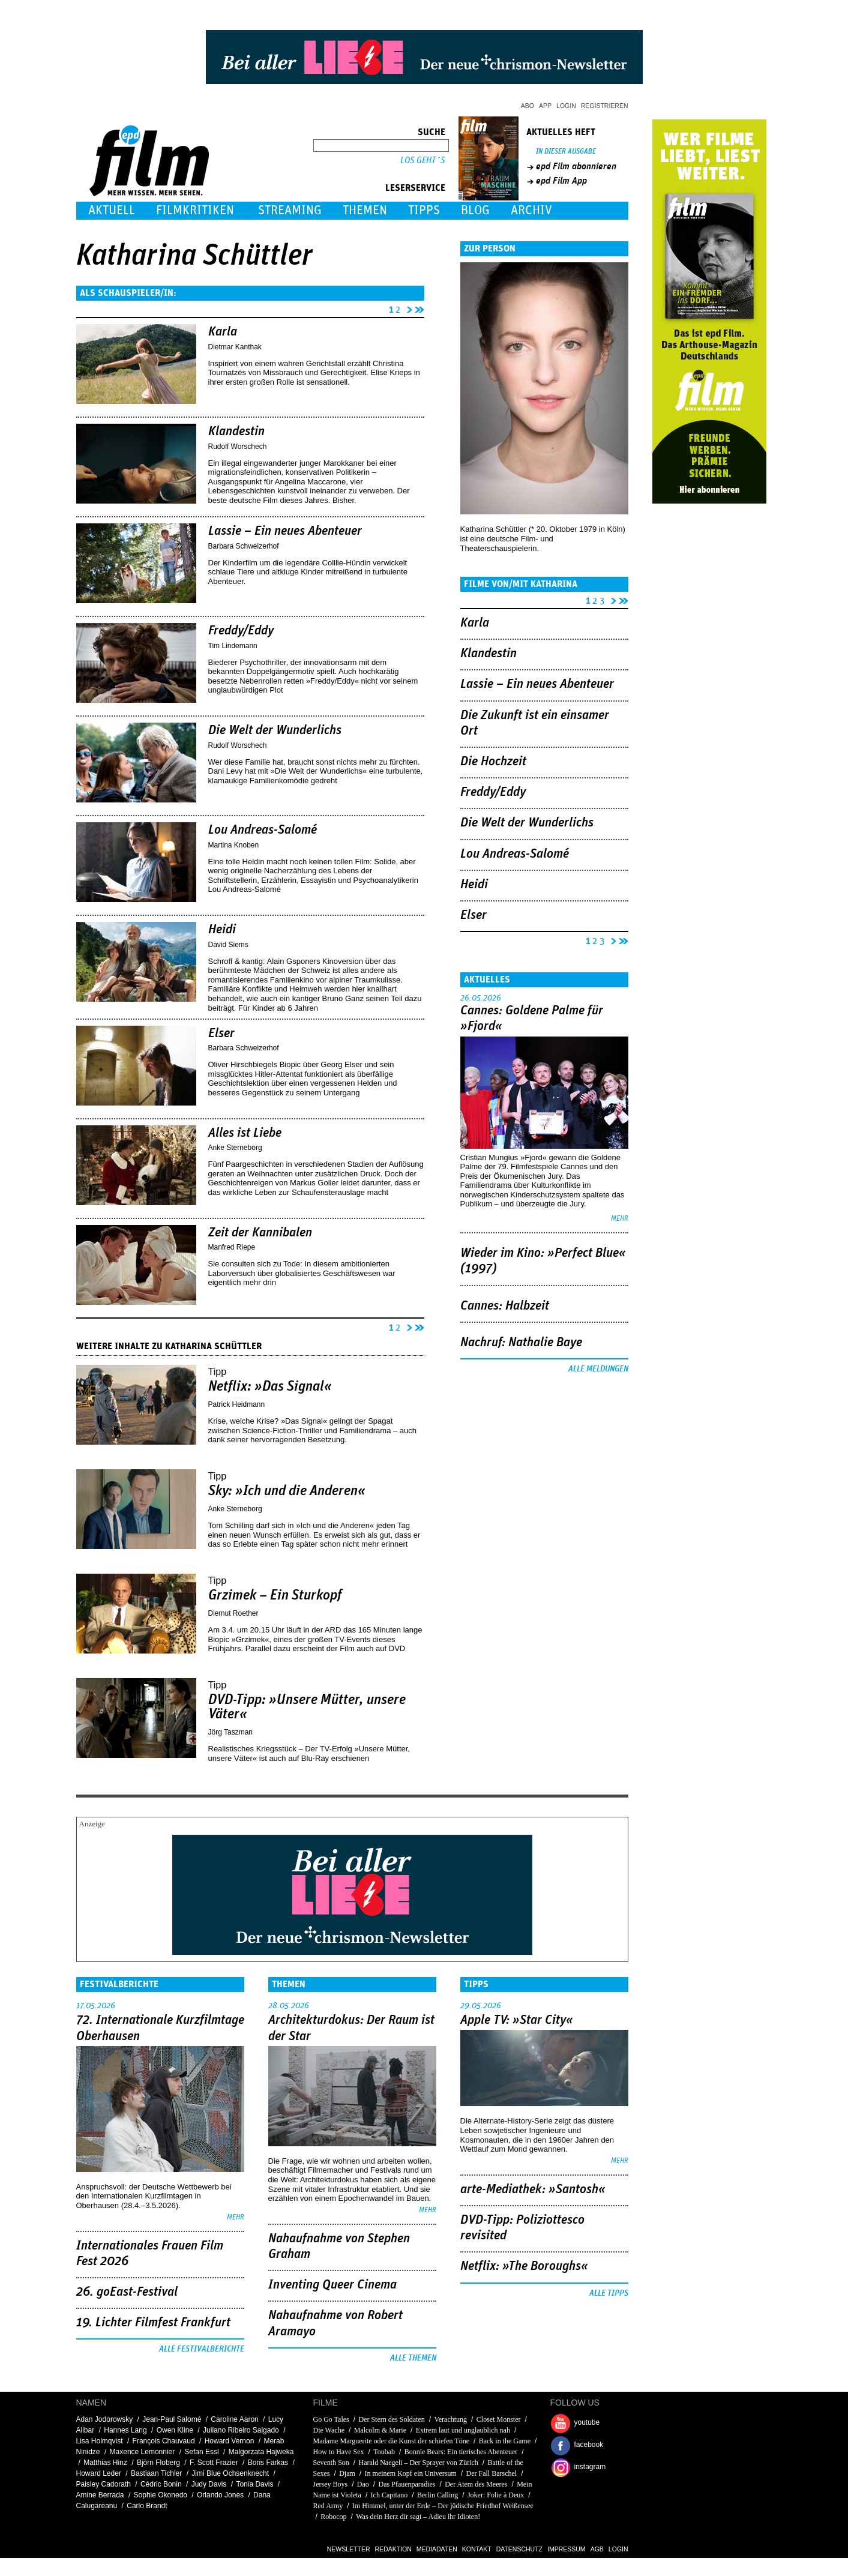  What do you see at coordinates (260, 1232) in the screenshot?
I see `Zeit der Kannibalen` at bounding box center [260, 1232].